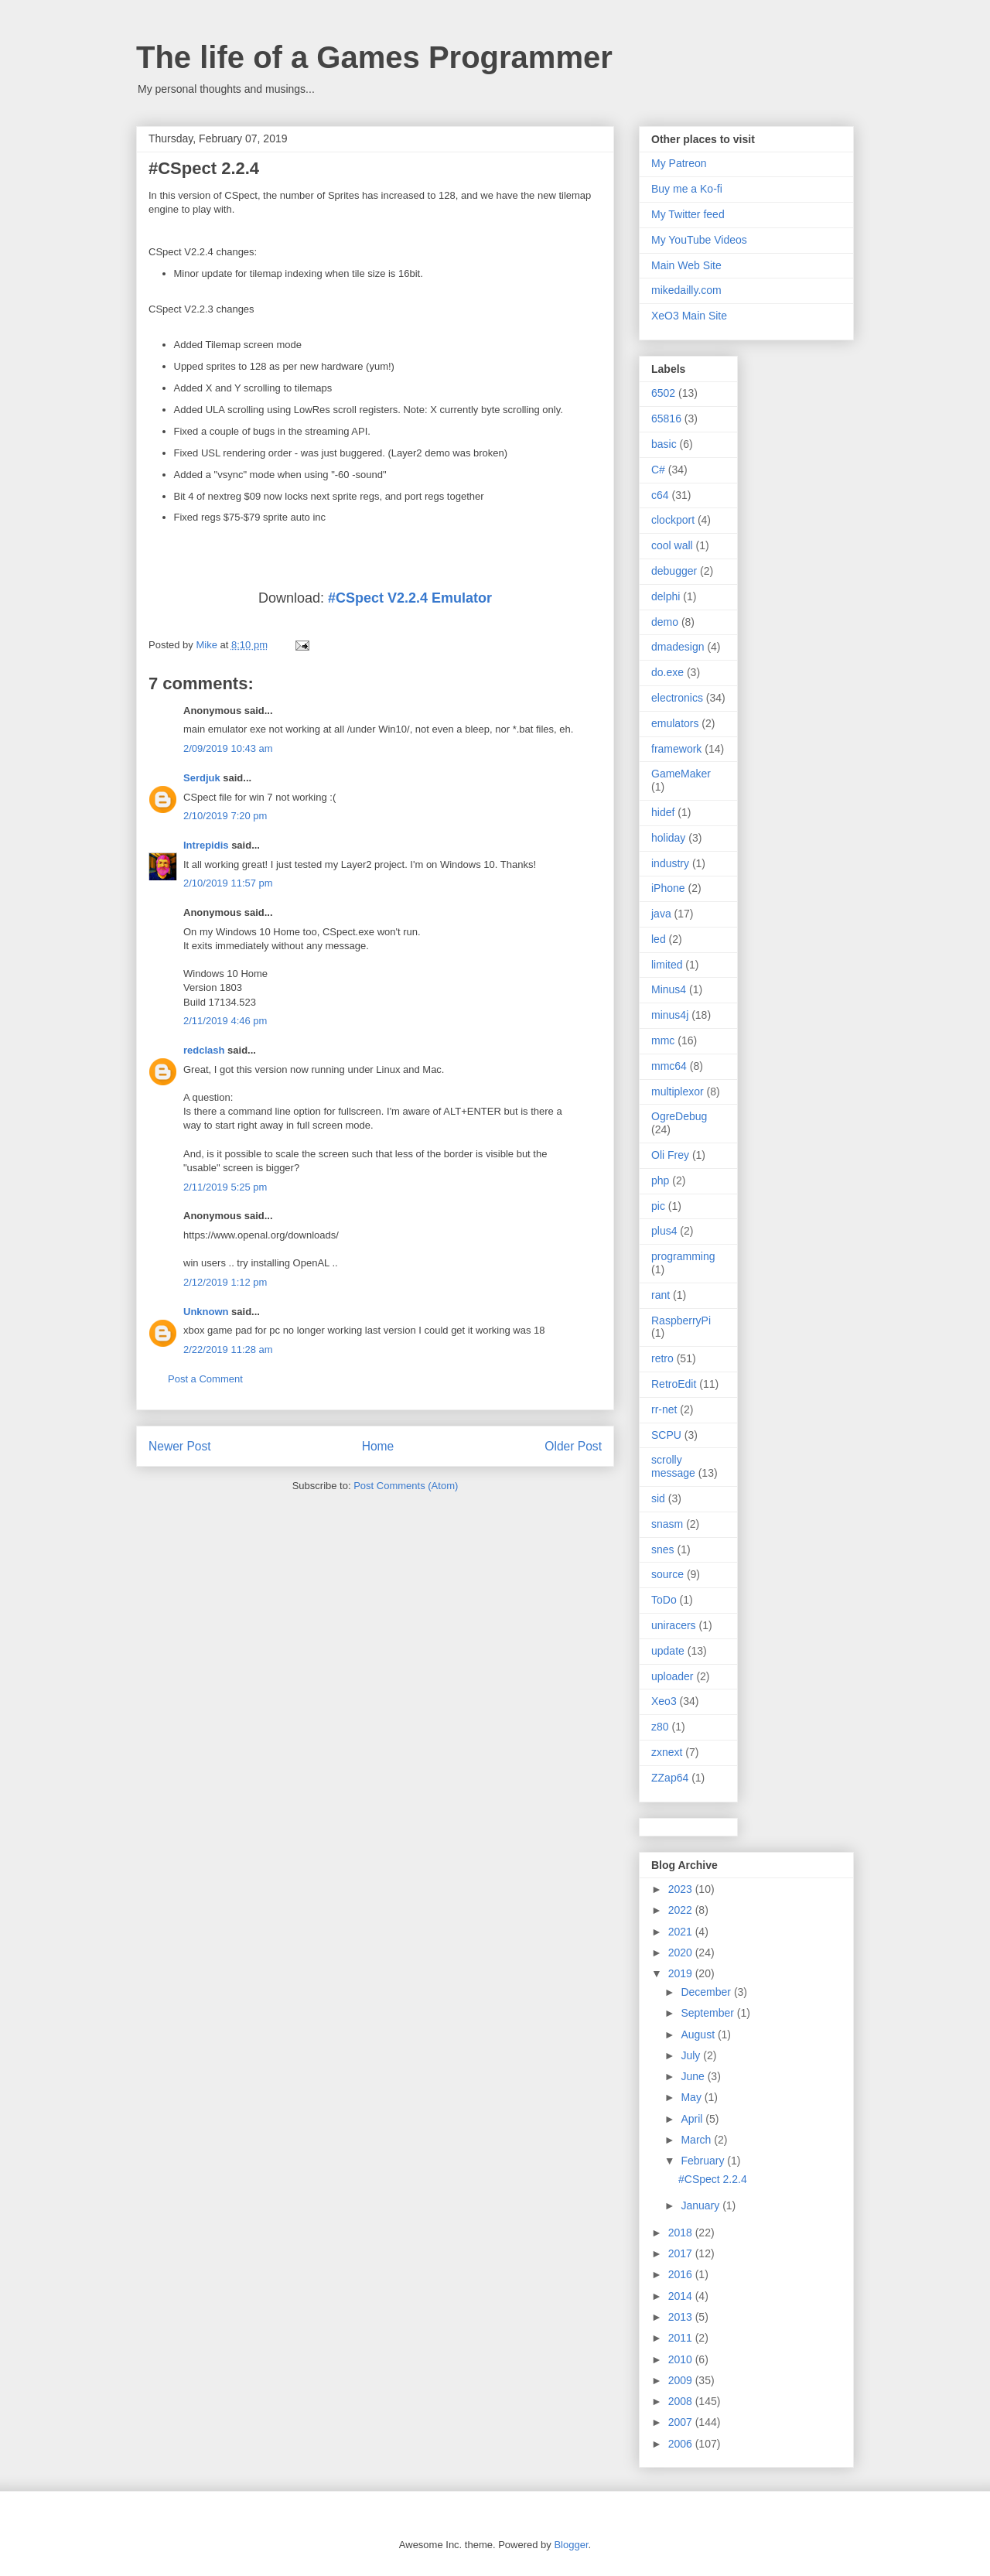 The width and height of the screenshot is (990, 2576). I want to click on 65816, so click(666, 418).